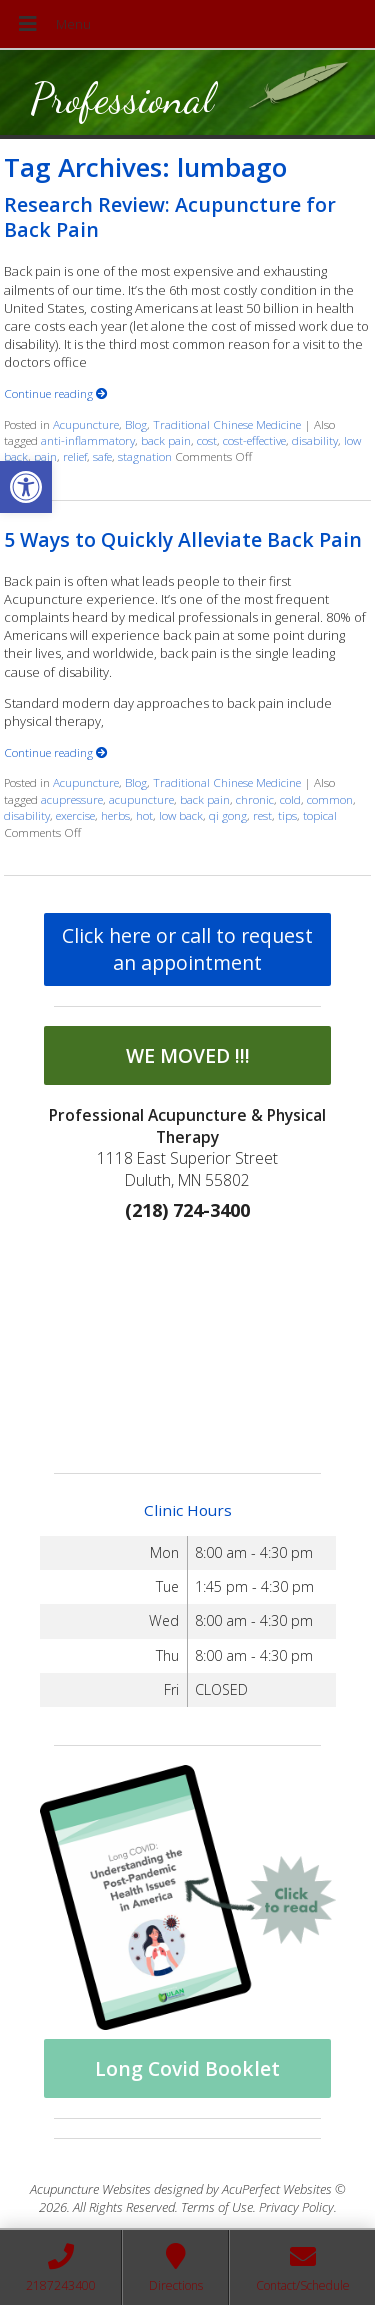  What do you see at coordinates (144, 815) in the screenshot?
I see `hot` at bounding box center [144, 815].